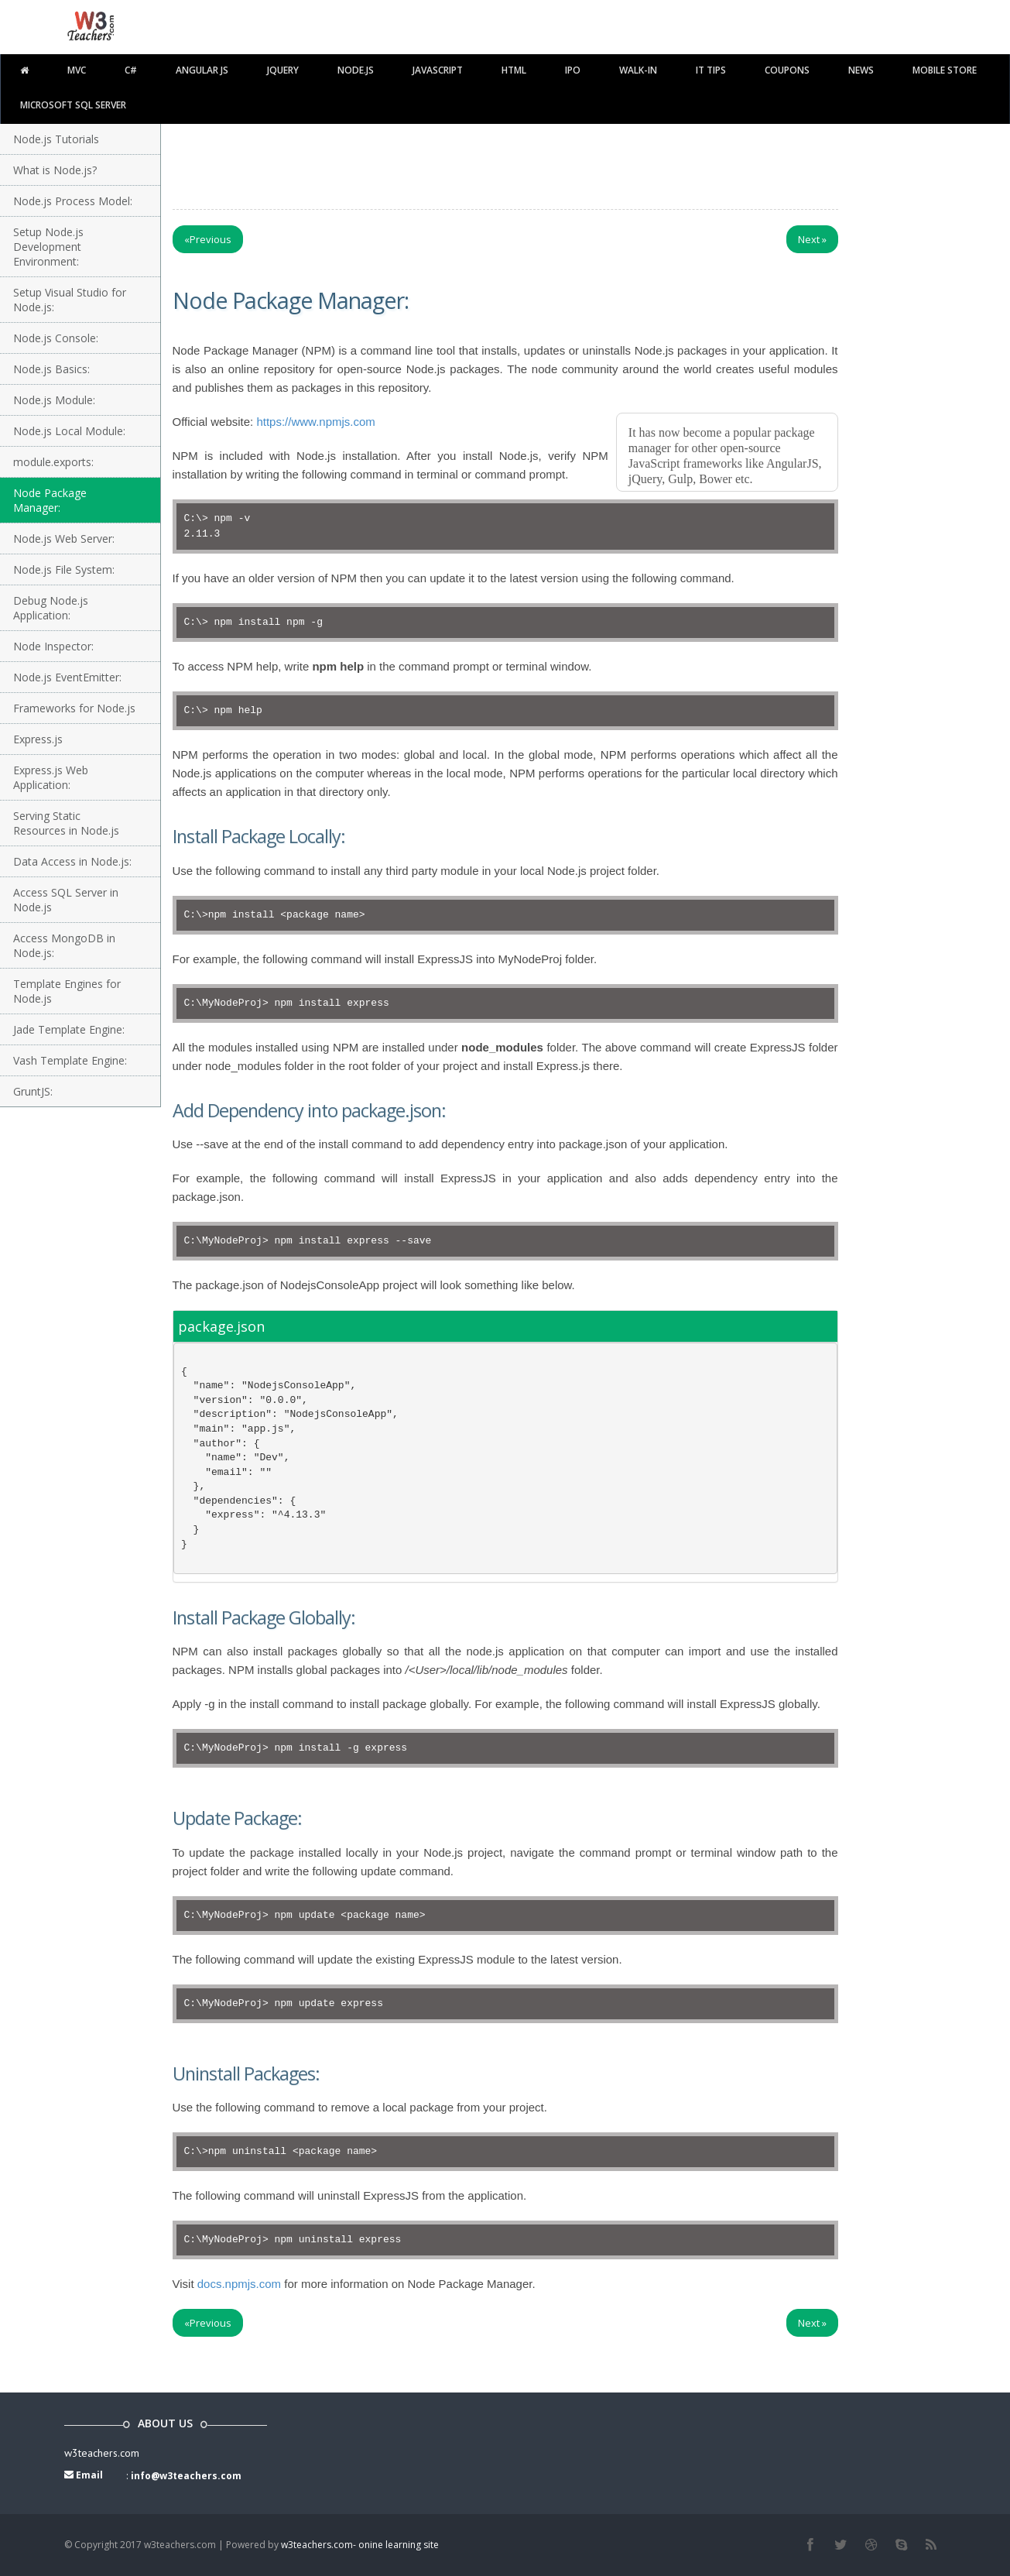 This screenshot has height=2576, width=1010. I want to click on w3teachers.com- onine learning site, so click(360, 2544).